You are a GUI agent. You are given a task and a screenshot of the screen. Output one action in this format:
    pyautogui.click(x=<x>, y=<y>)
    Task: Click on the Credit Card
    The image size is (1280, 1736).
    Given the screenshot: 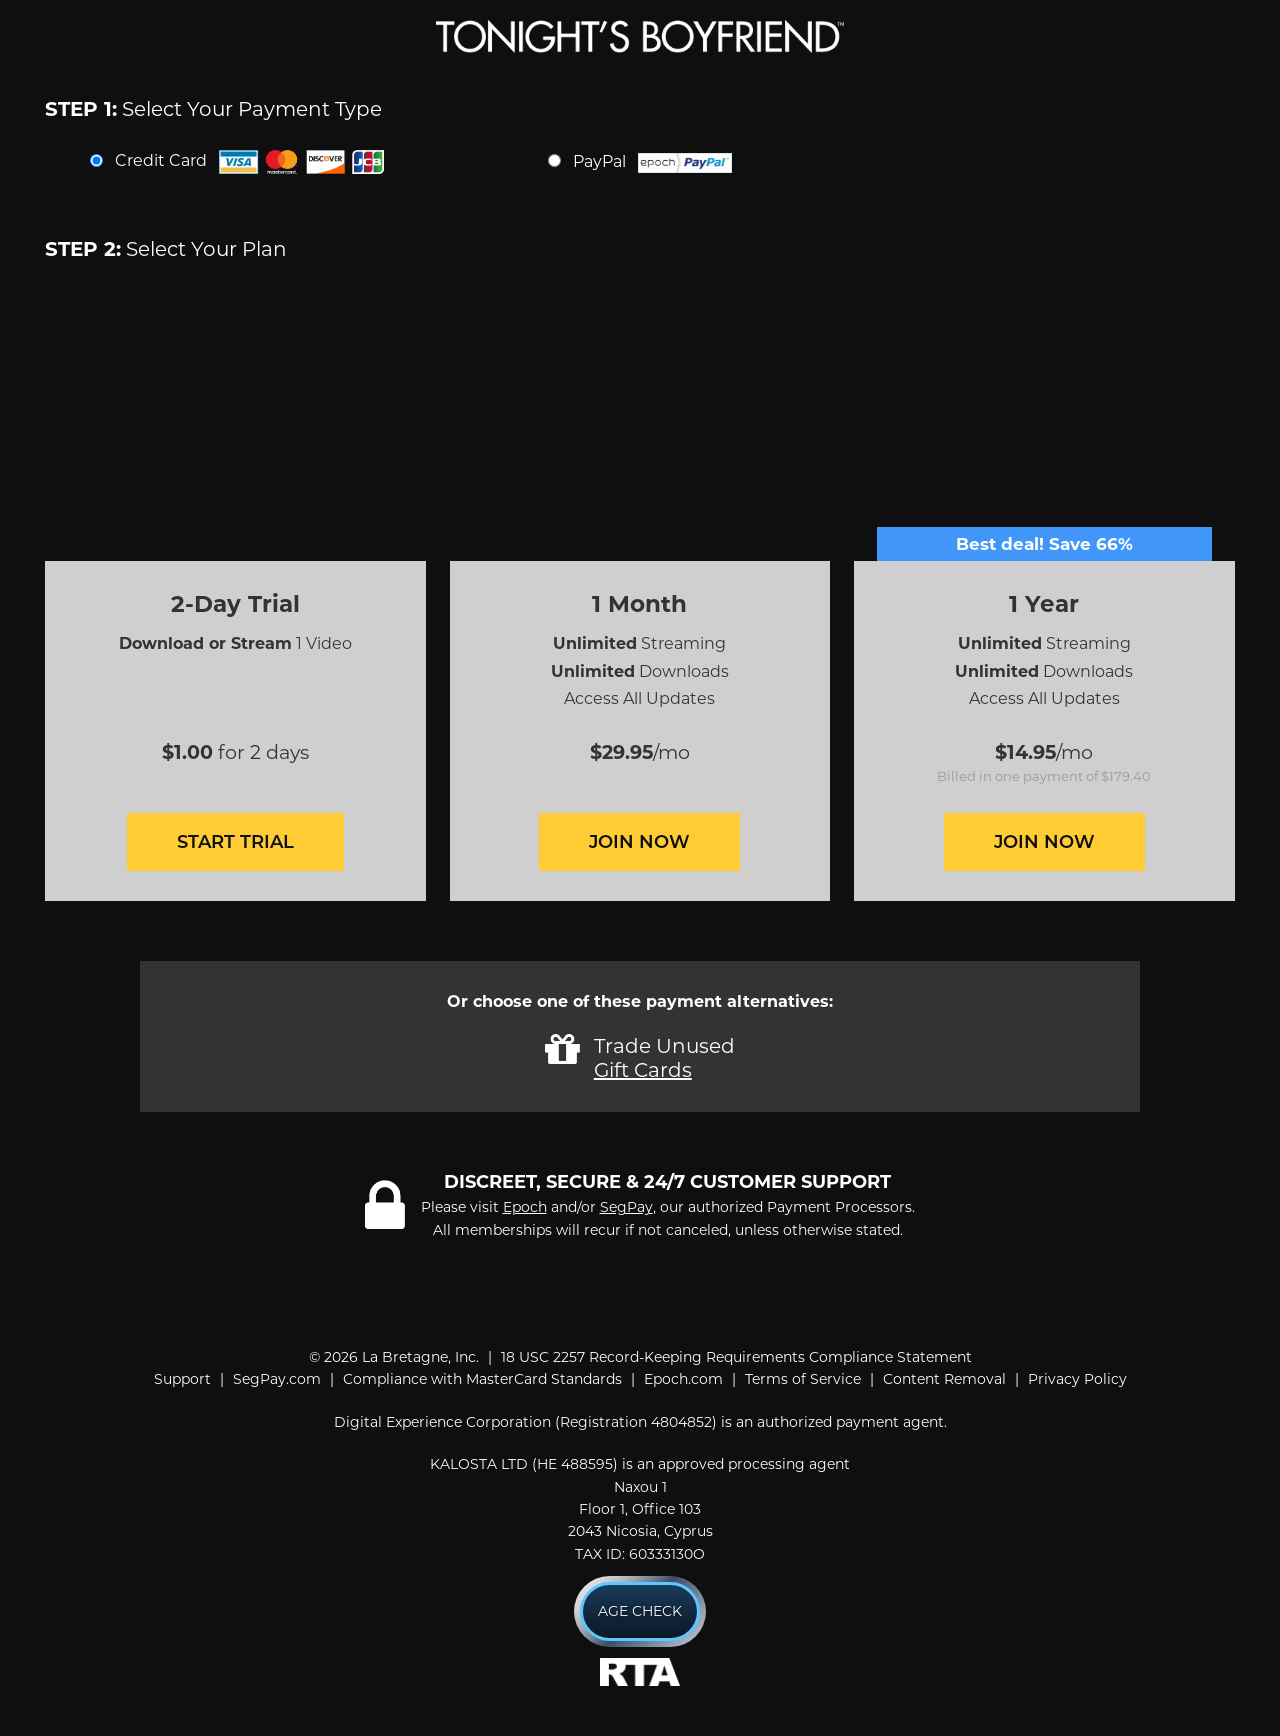 What is the action you would take?
    pyautogui.click(x=249, y=162)
    